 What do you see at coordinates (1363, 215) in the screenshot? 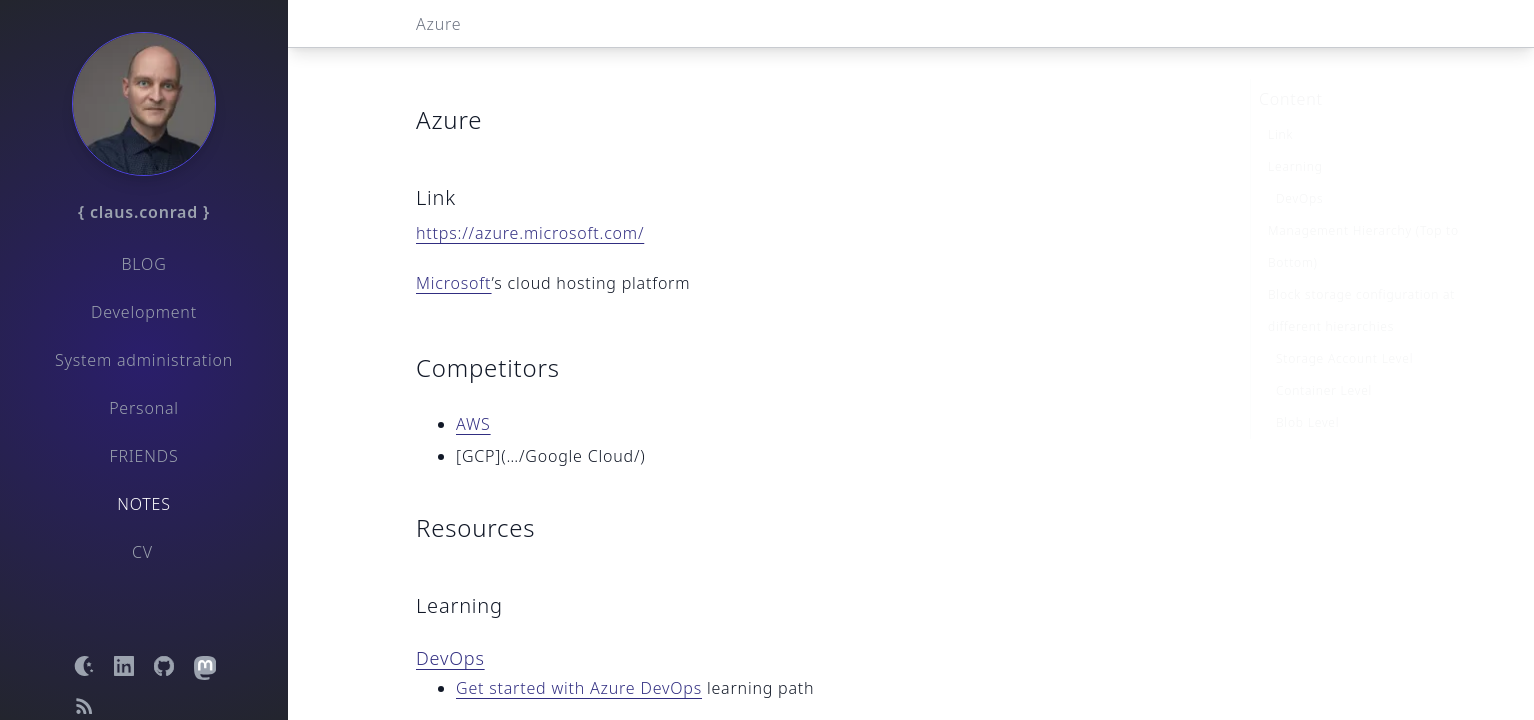
I see `Management Hierarchy (Top to Bottom)` at bounding box center [1363, 215].